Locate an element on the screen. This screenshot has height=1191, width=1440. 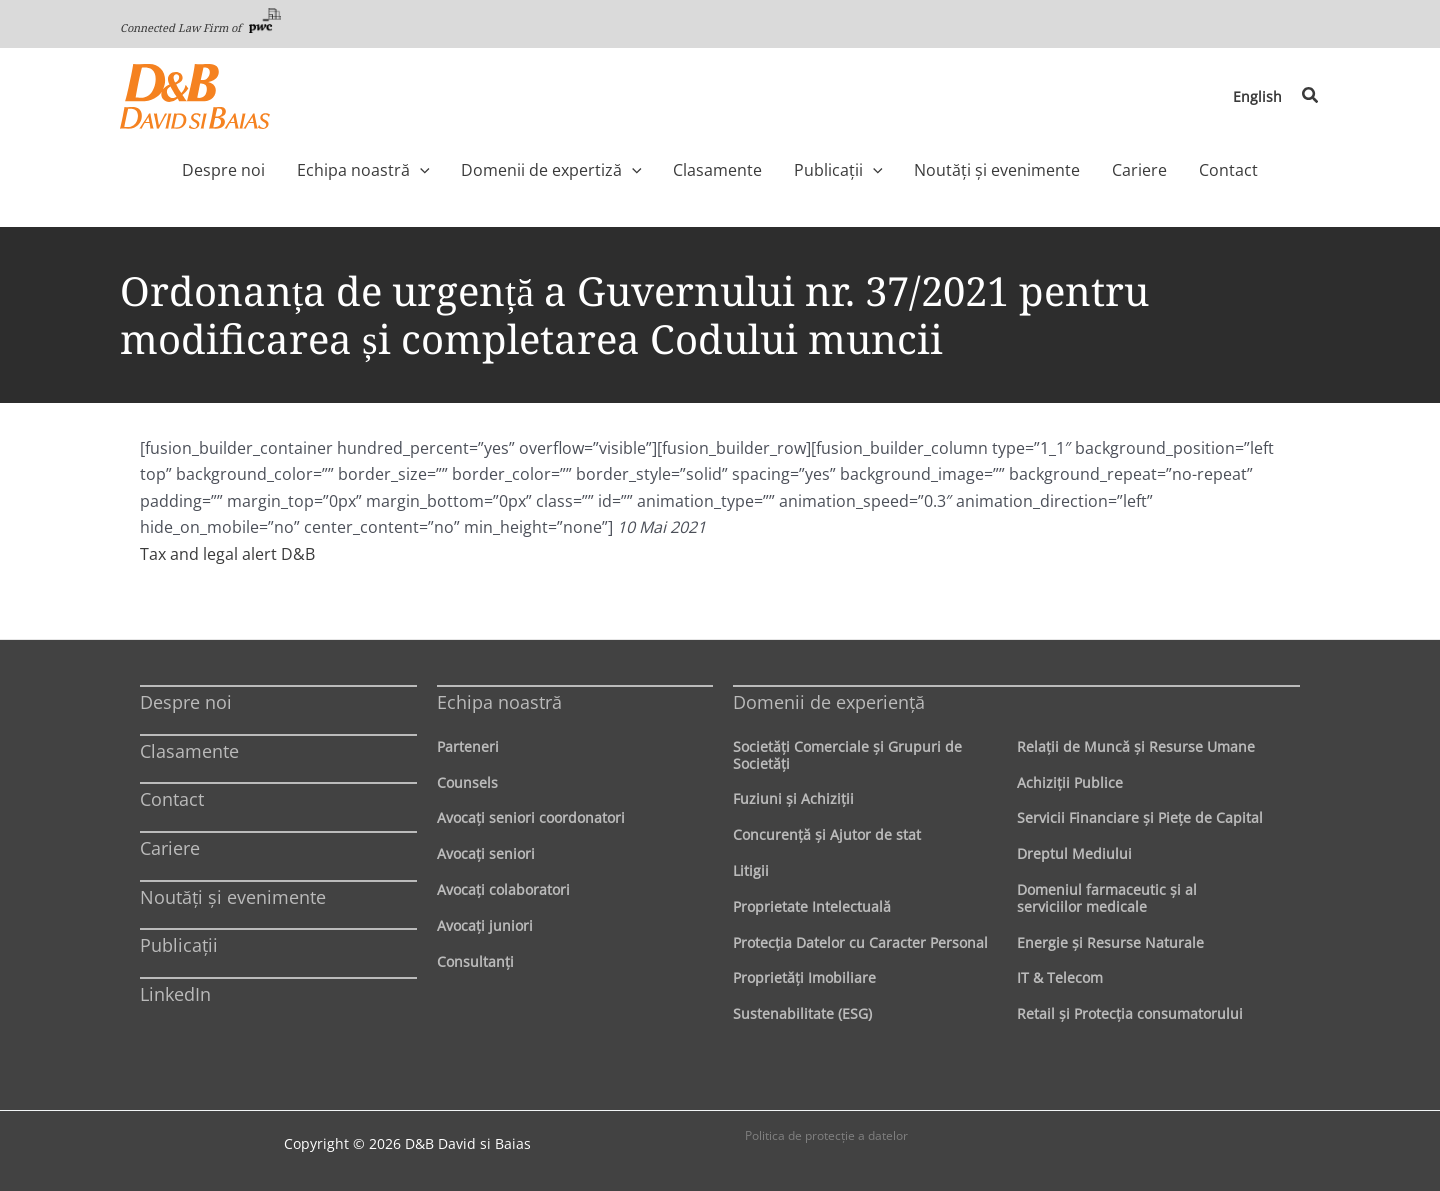
Contact is located at coordinates (172, 799).